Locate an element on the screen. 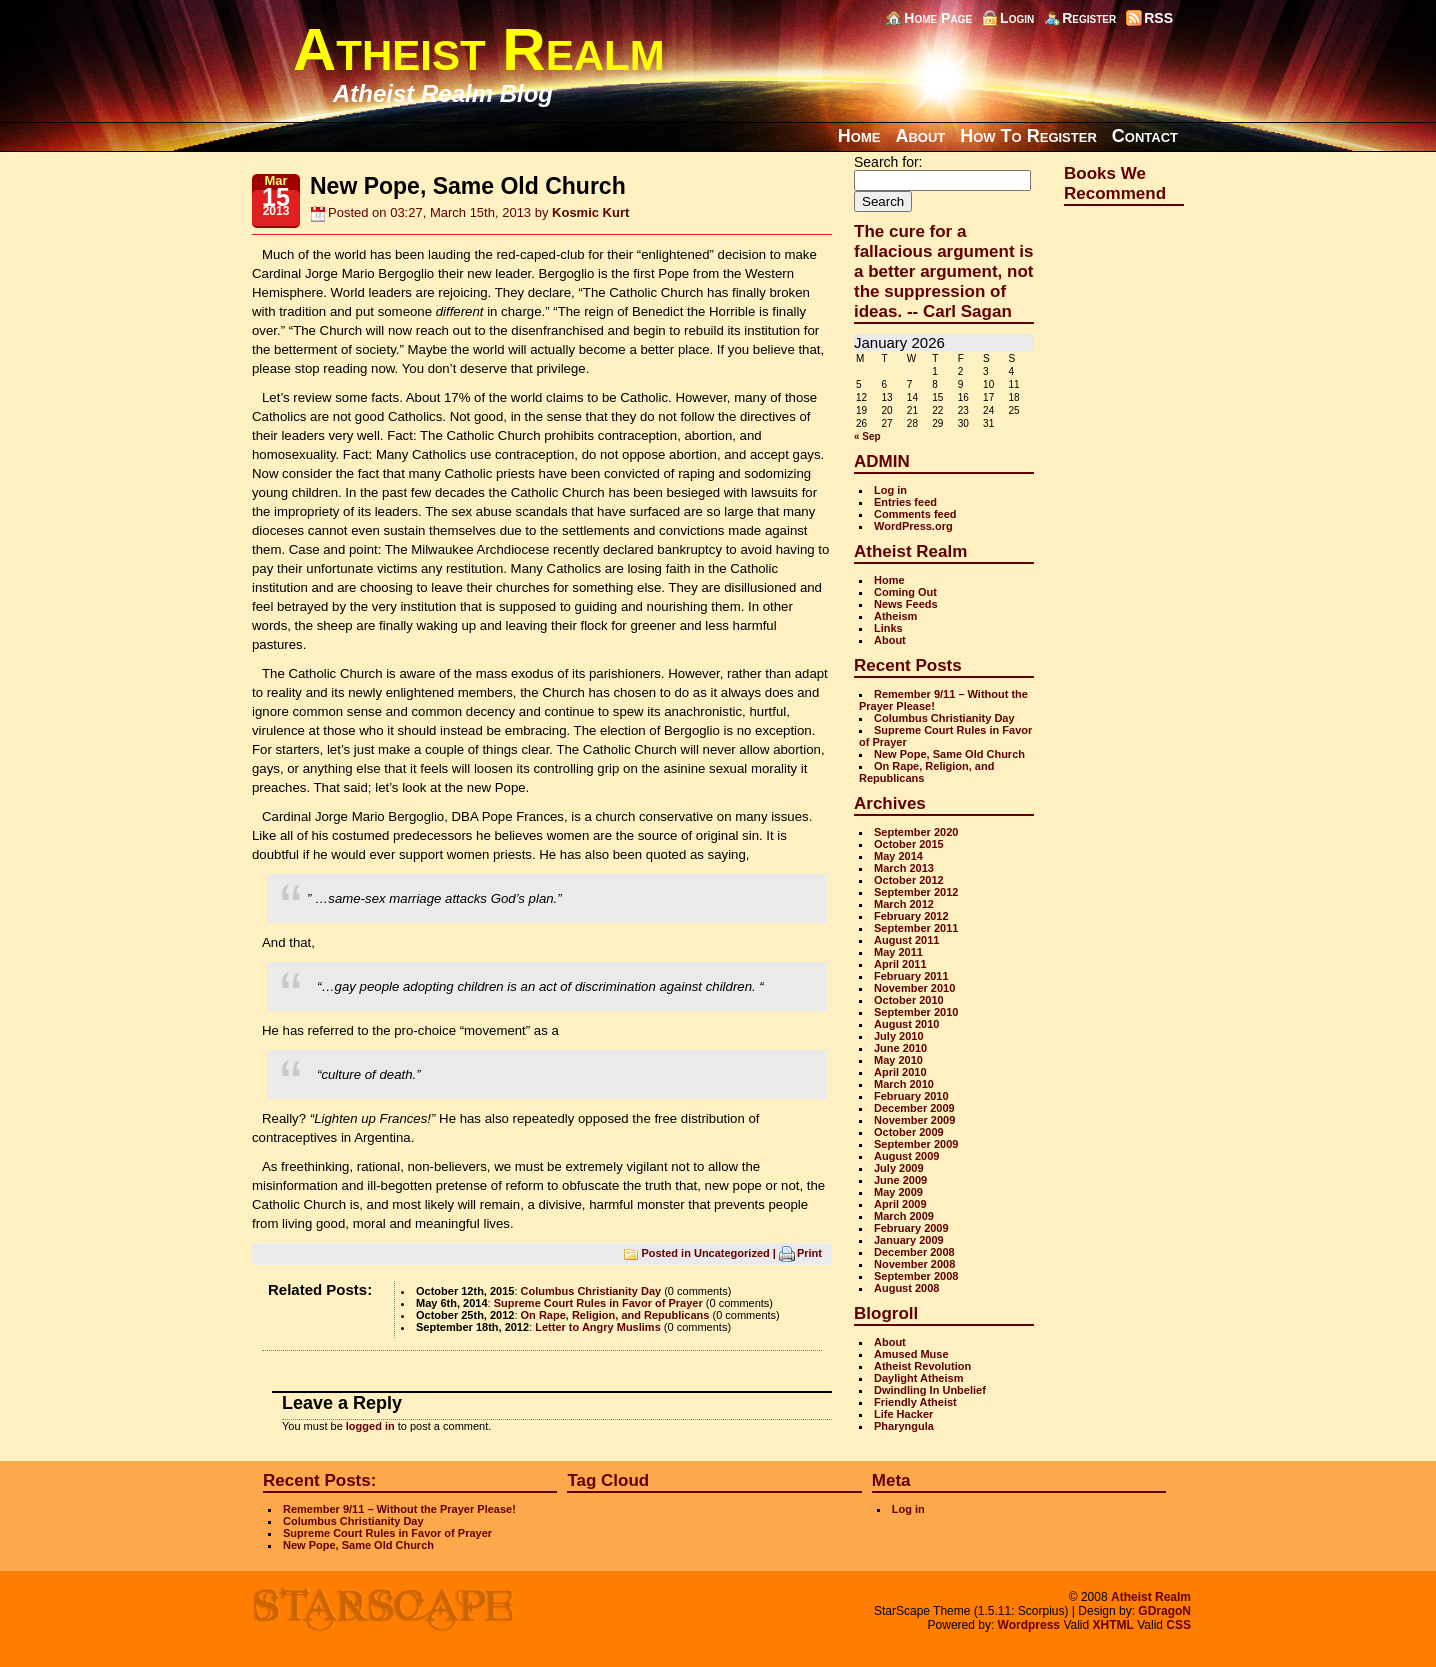 Image resolution: width=1436 pixels, height=1667 pixels. Atheist Realm is located at coordinates (479, 49).